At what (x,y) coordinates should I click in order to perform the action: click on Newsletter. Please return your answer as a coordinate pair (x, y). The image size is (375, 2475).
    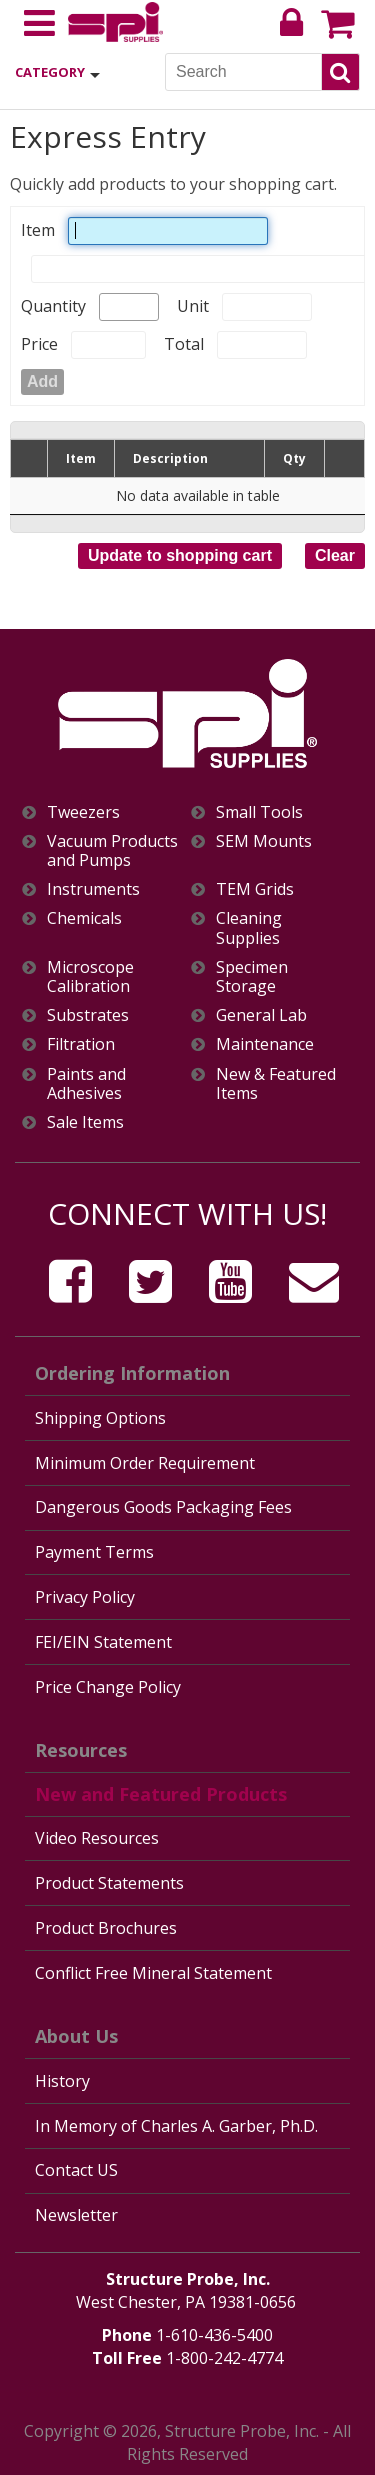
    Looking at the image, I should click on (76, 2215).